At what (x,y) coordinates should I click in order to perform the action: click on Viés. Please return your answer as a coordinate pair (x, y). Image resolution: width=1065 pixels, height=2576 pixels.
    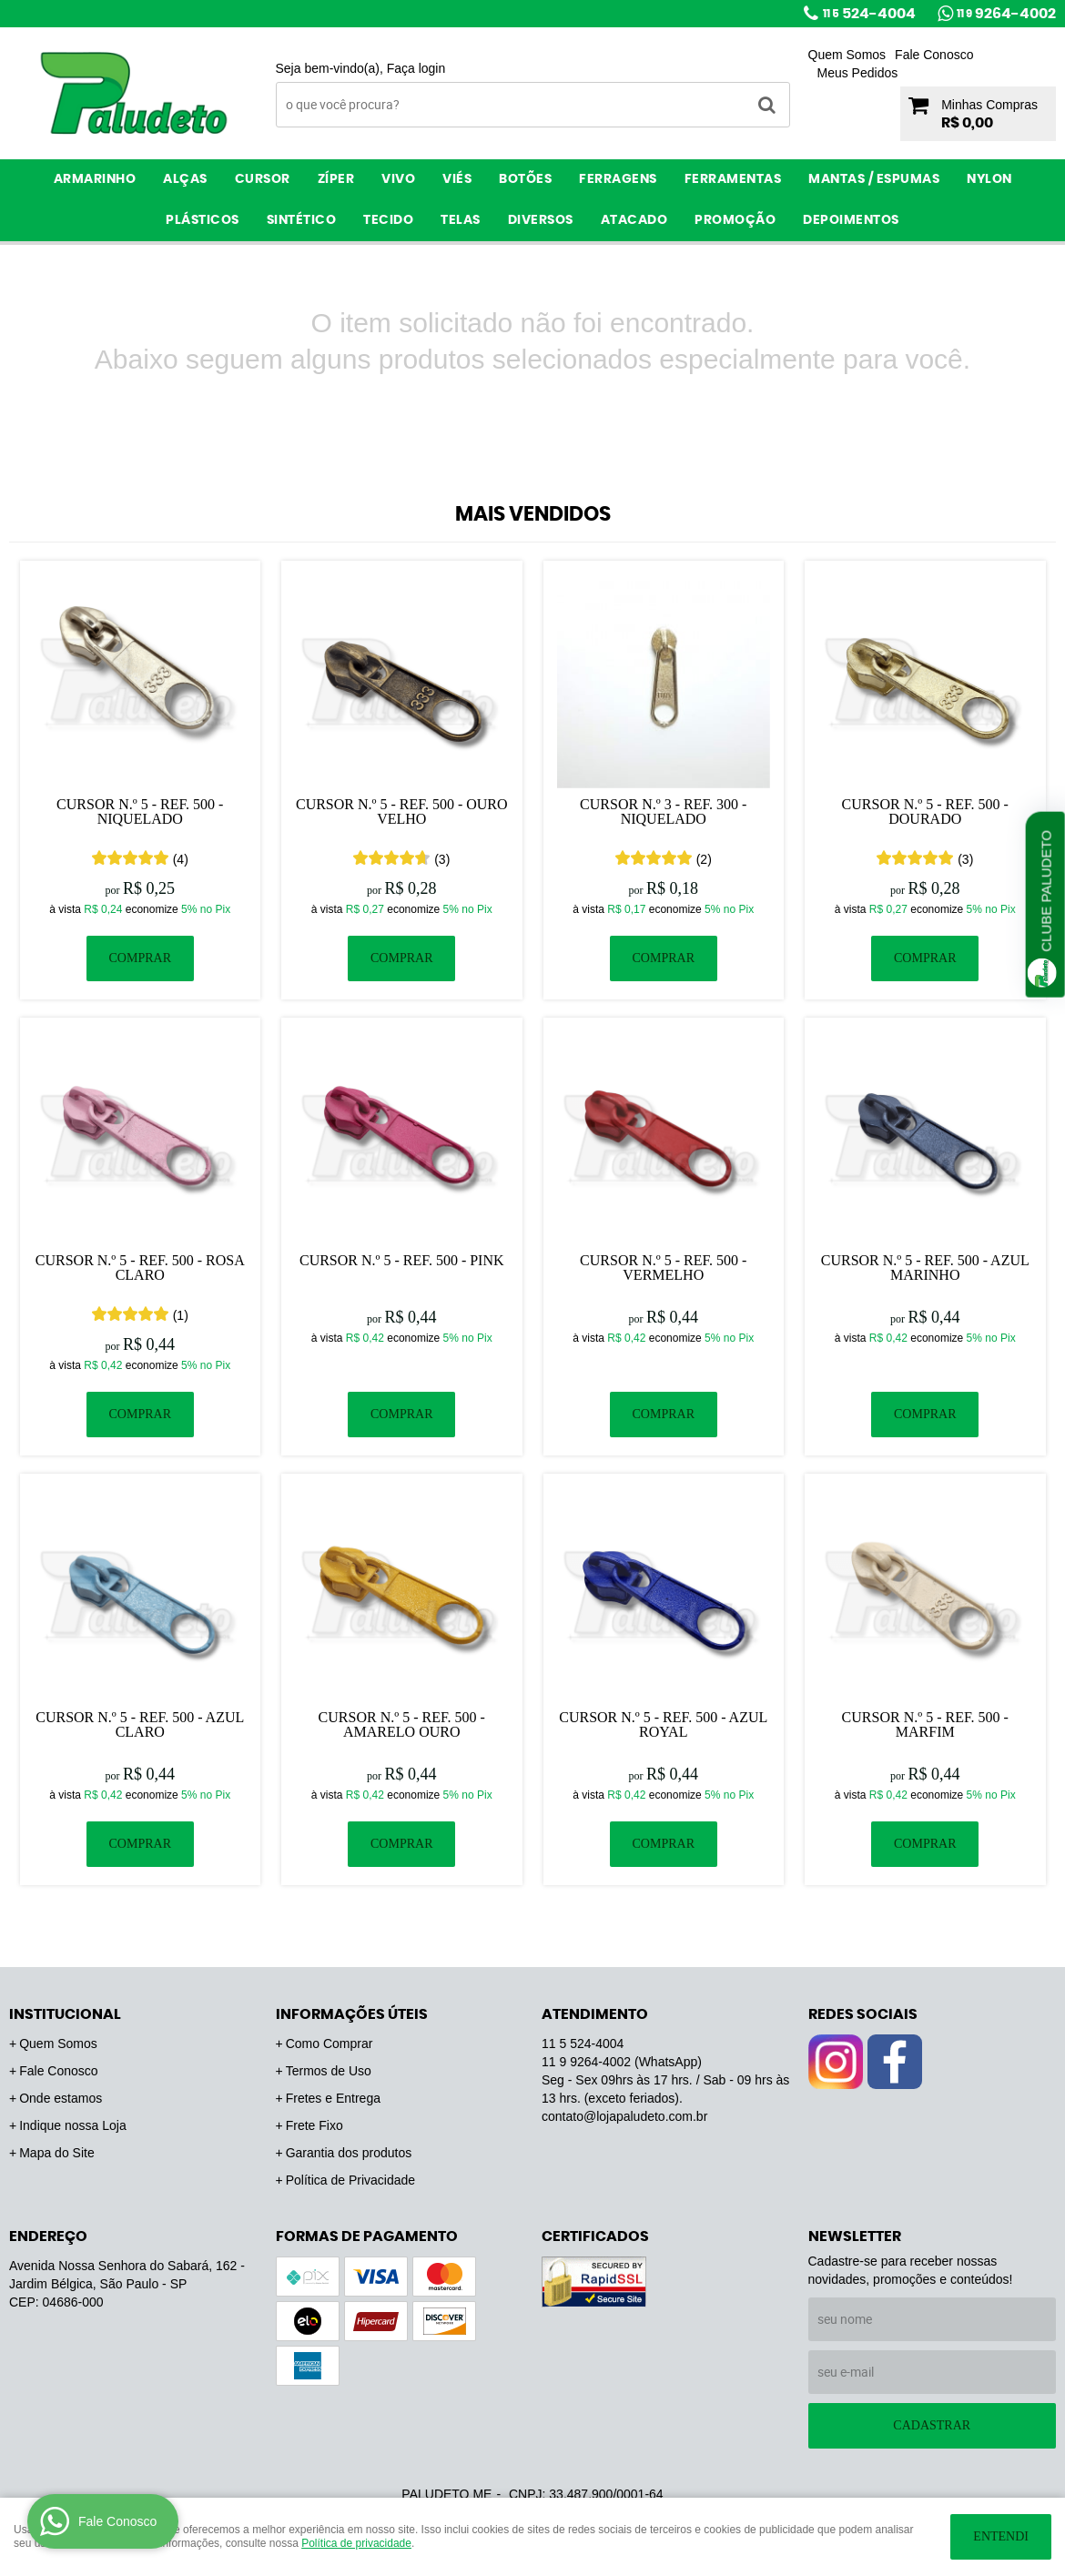
    Looking at the image, I should click on (457, 179).